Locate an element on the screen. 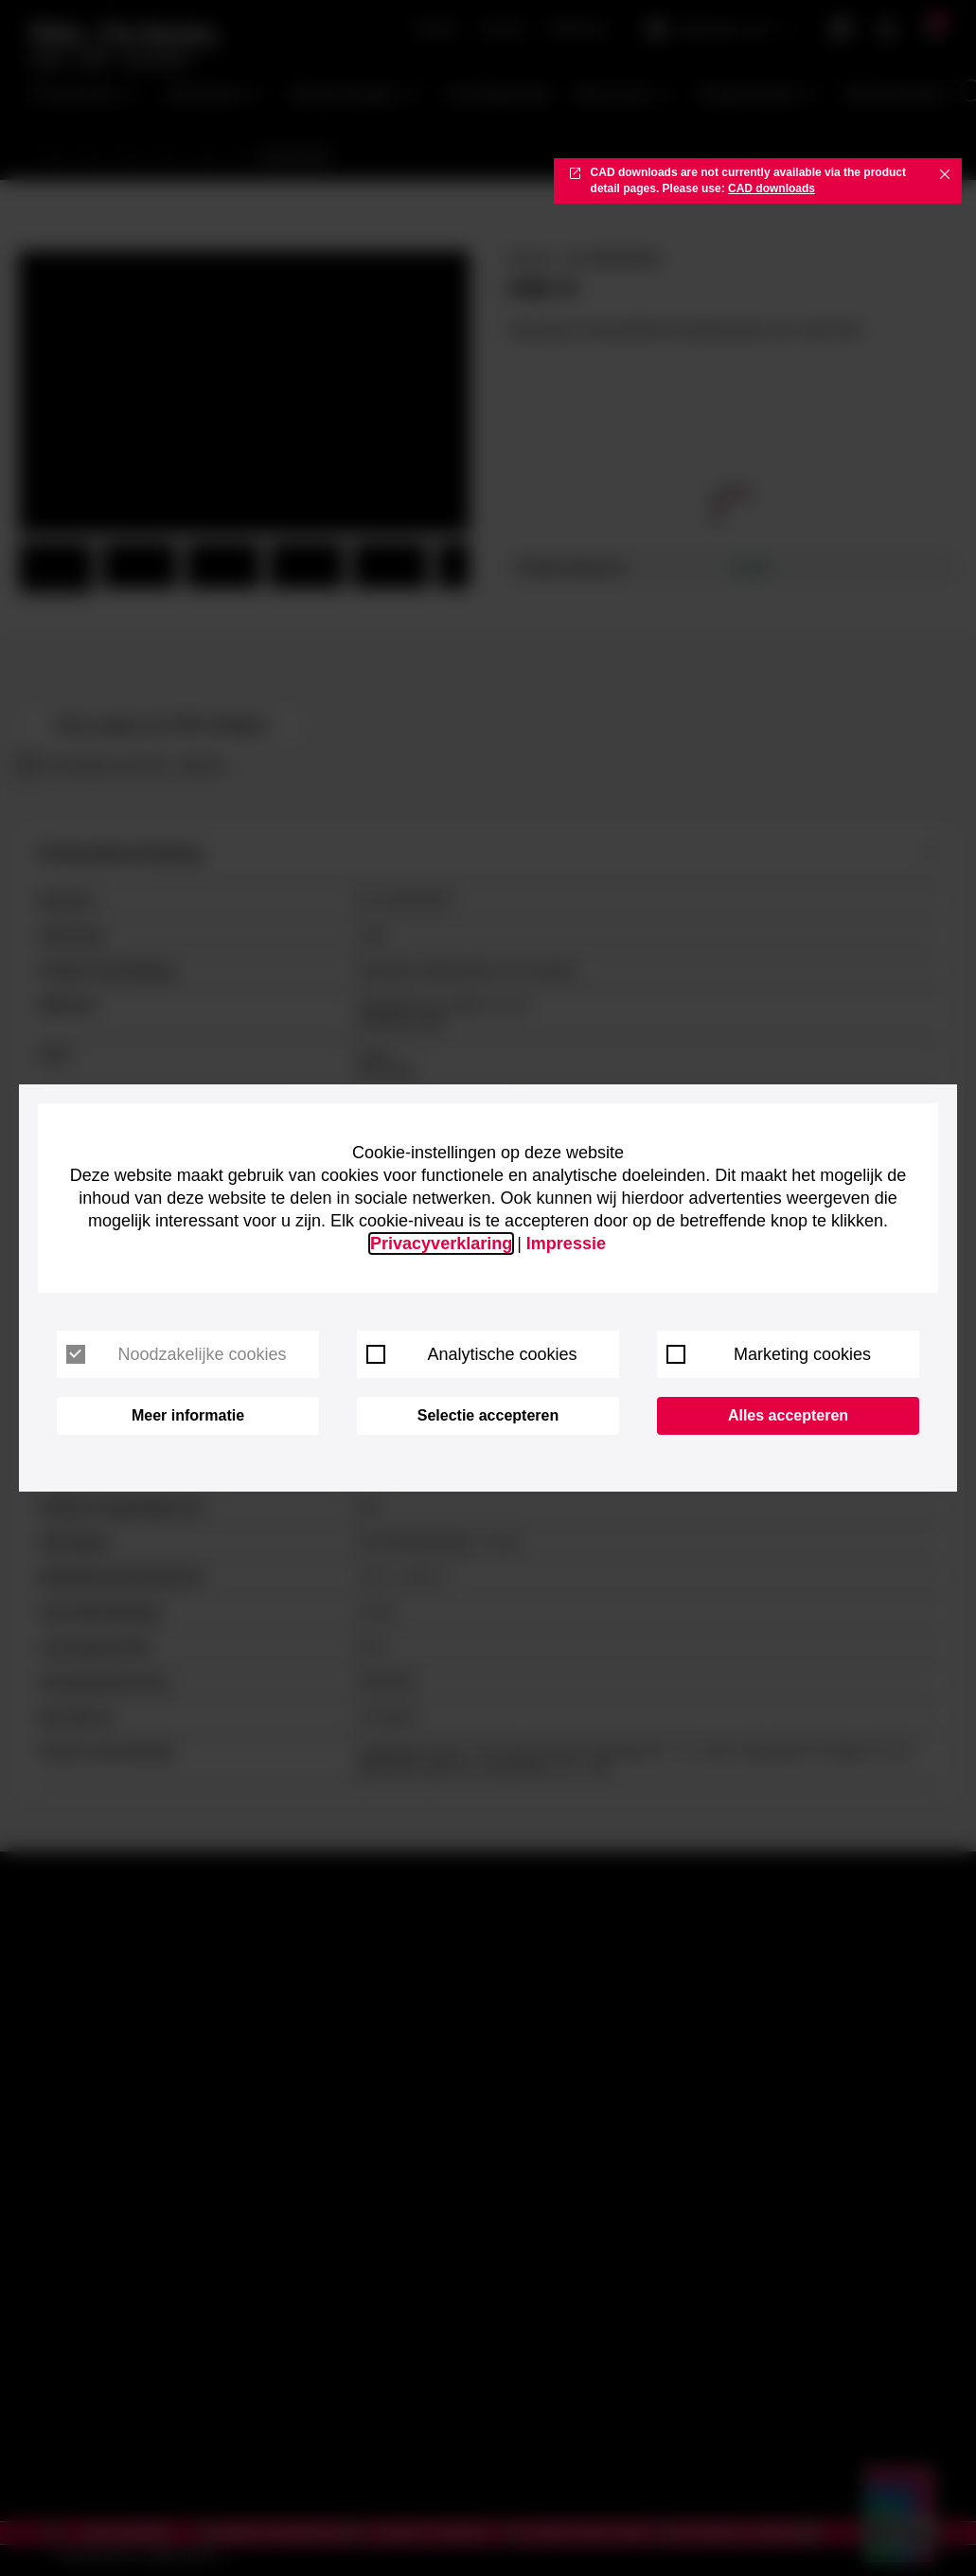  CAD downloads is located at coordinates (771, 188).